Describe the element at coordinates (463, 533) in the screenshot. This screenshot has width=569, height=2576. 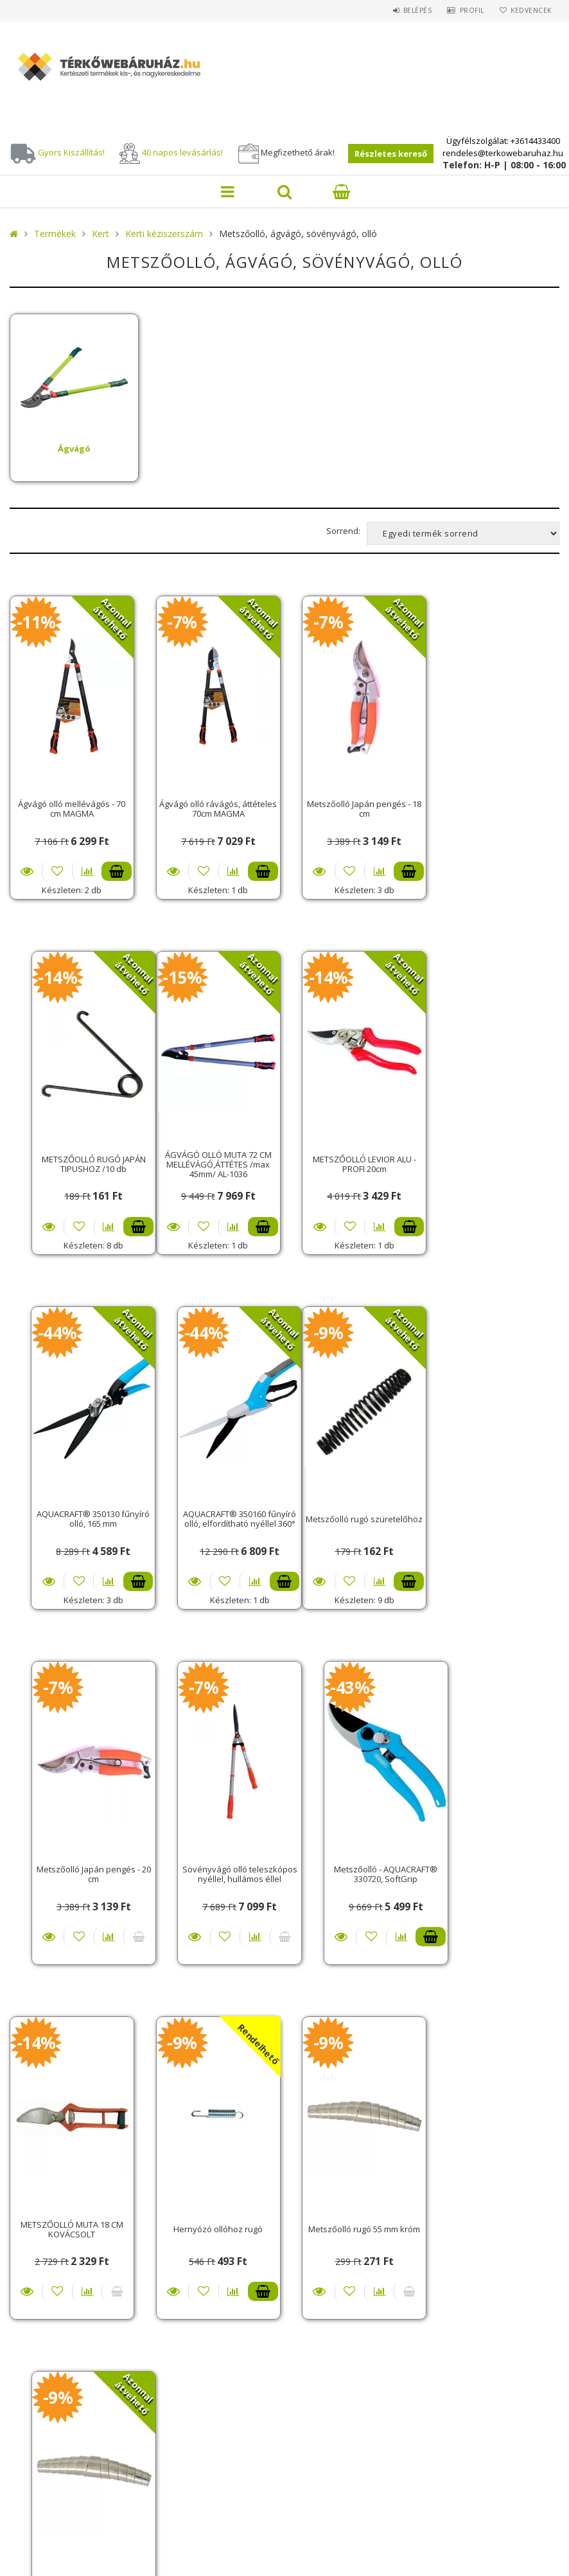
I see `[Sorrend]` at that location.